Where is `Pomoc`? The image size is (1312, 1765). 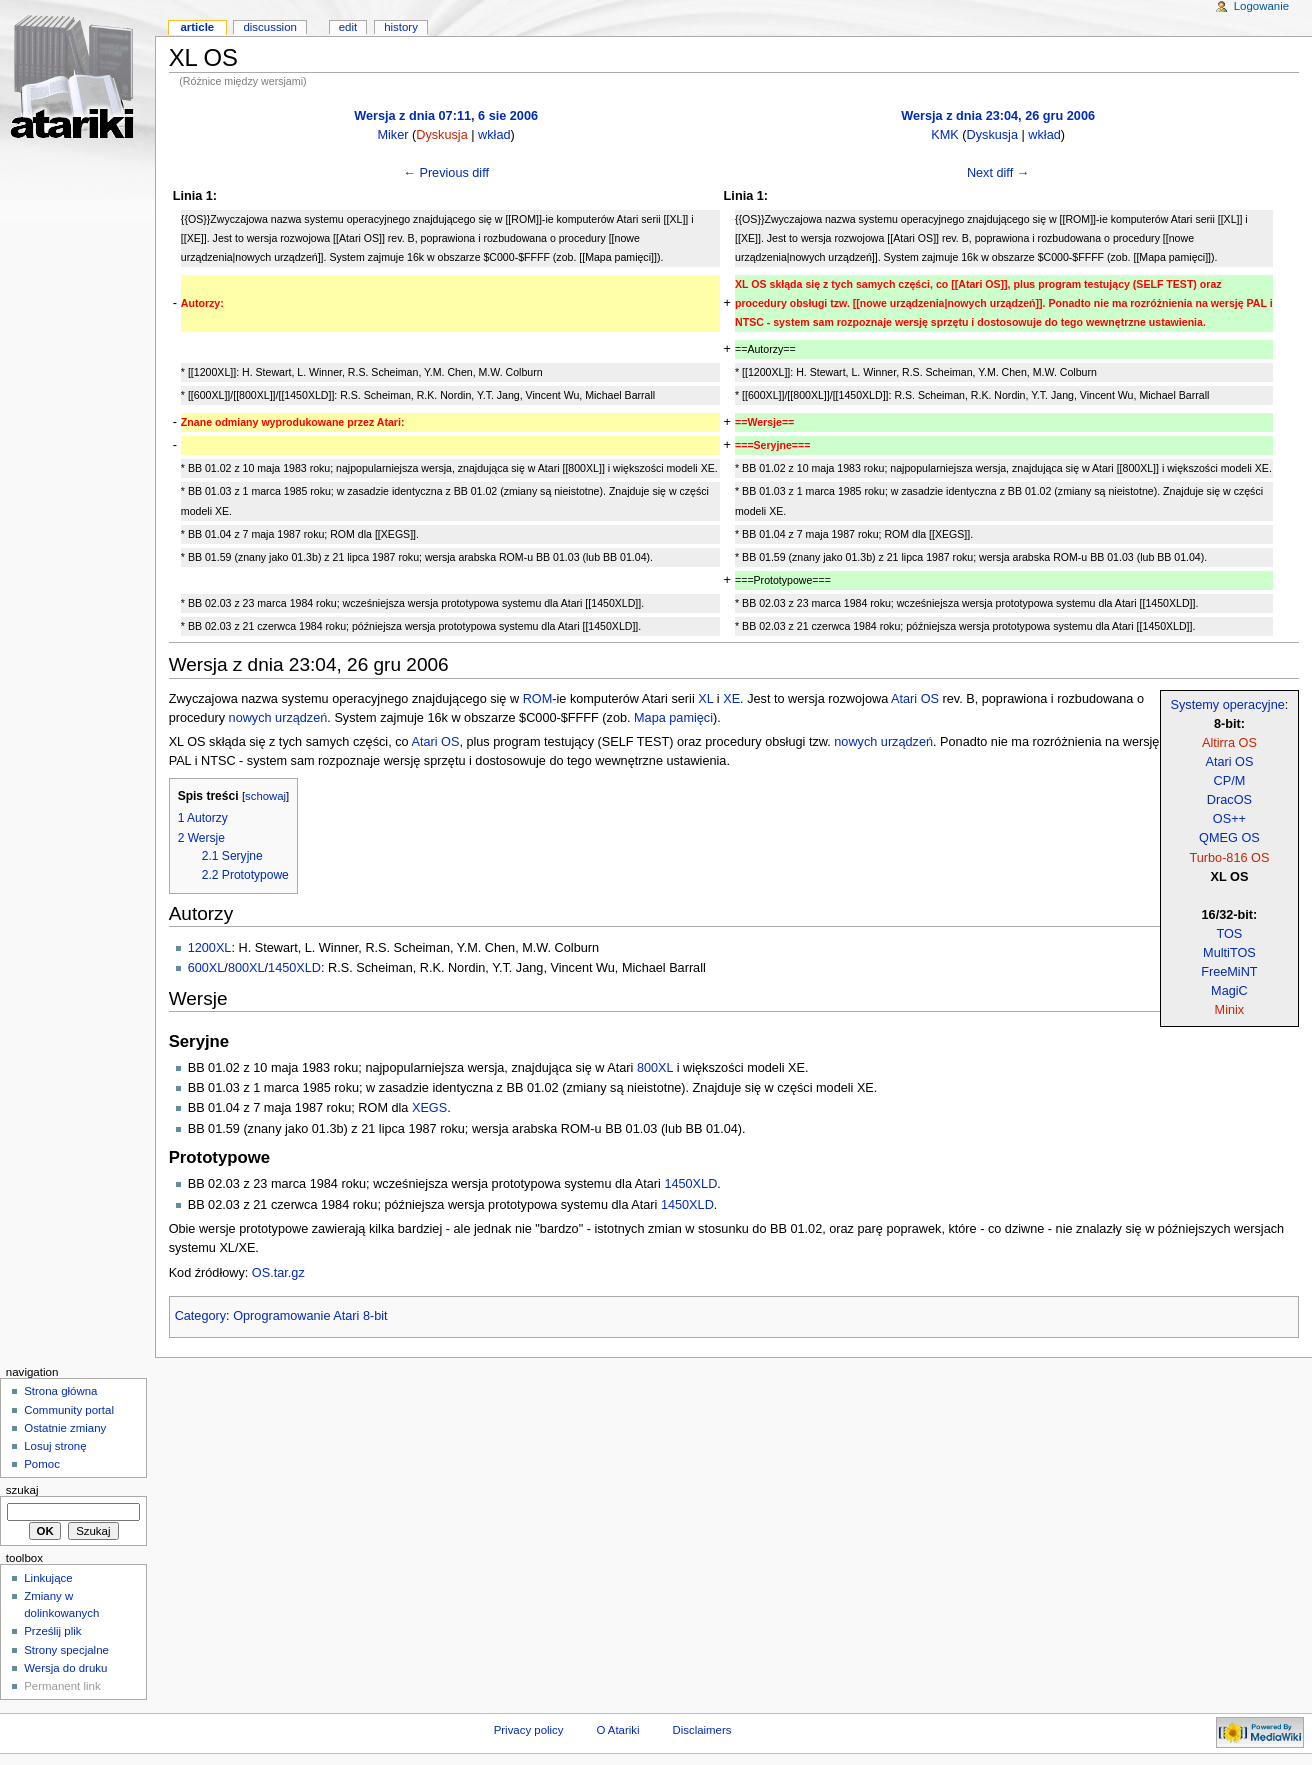
Pomoc is located at coordinates (42, 1464).